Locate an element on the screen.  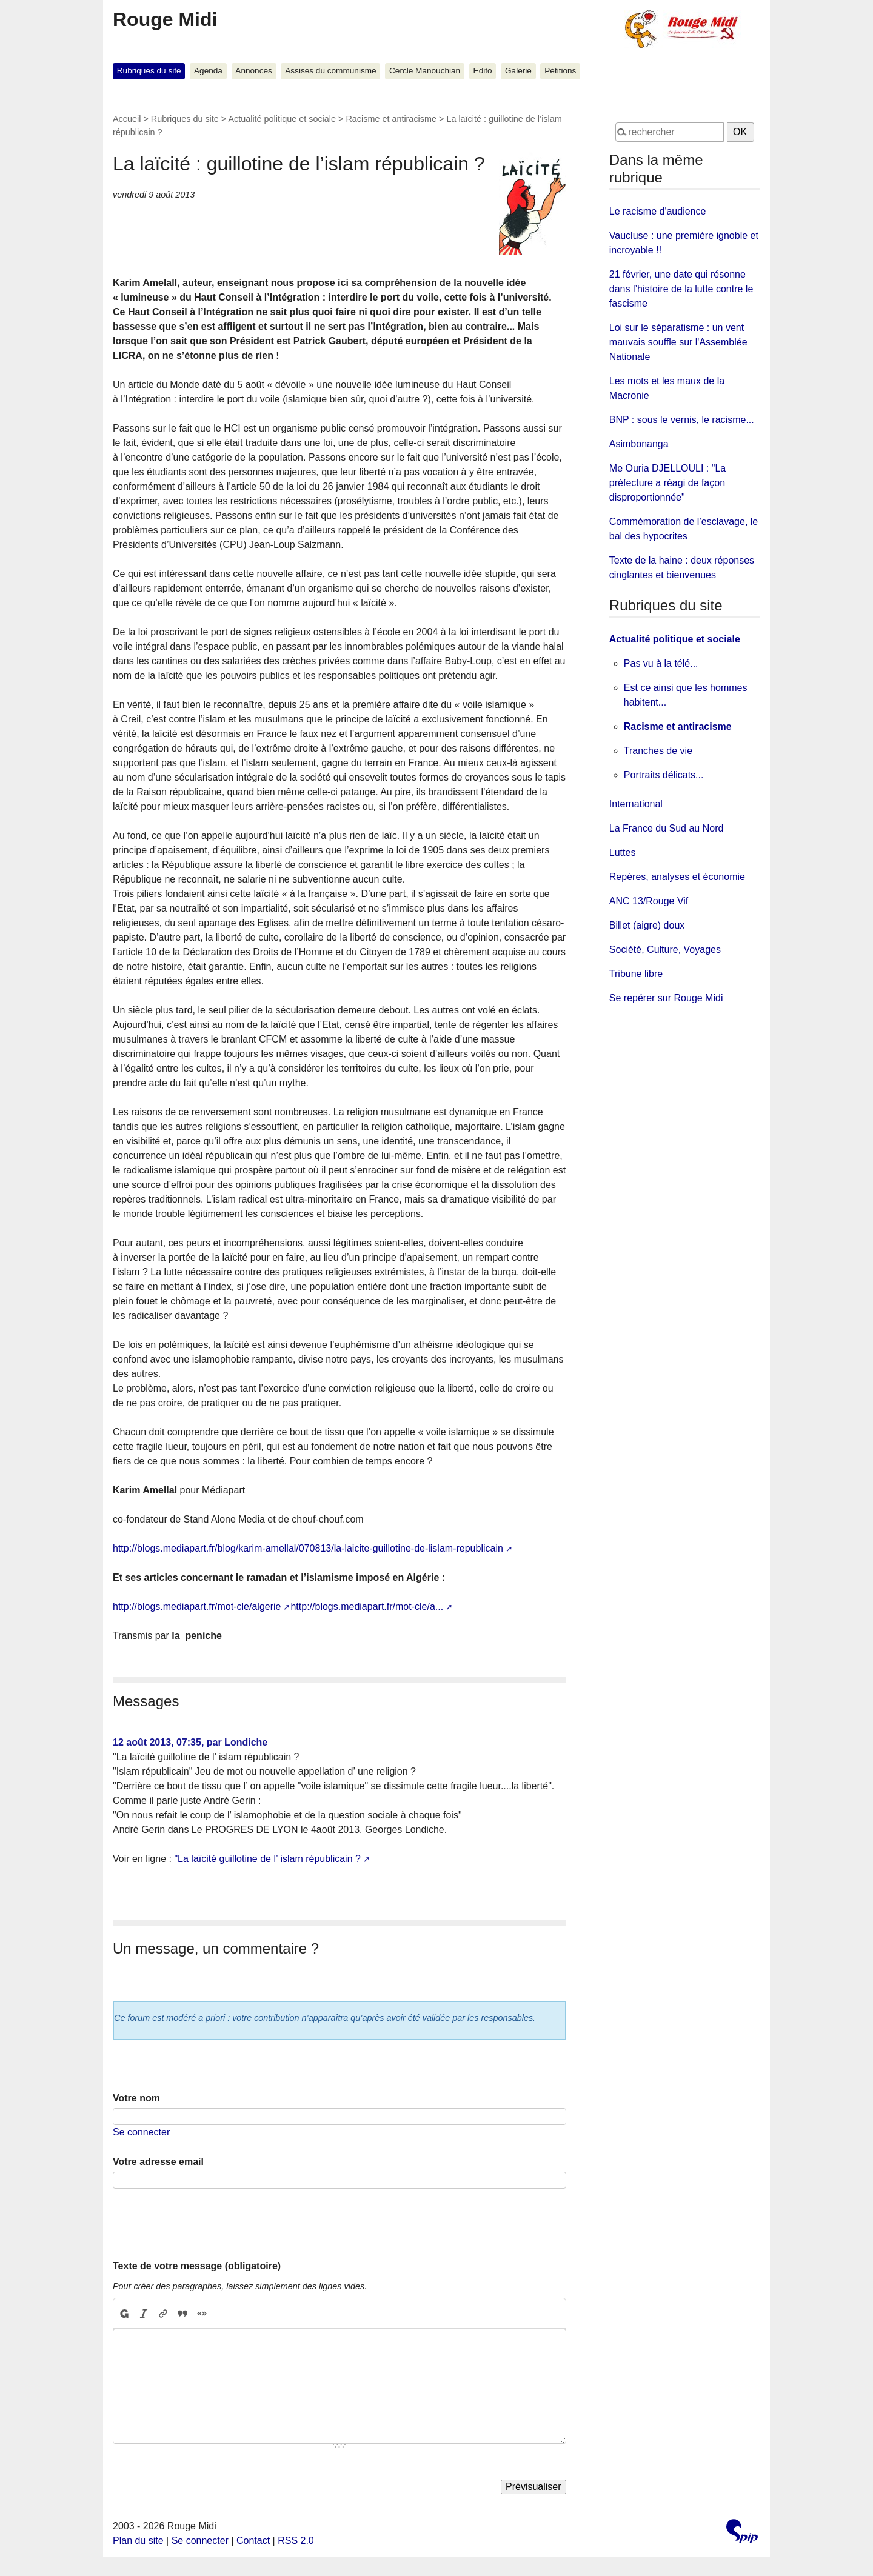
Edito is located at coordinates (482, 70).